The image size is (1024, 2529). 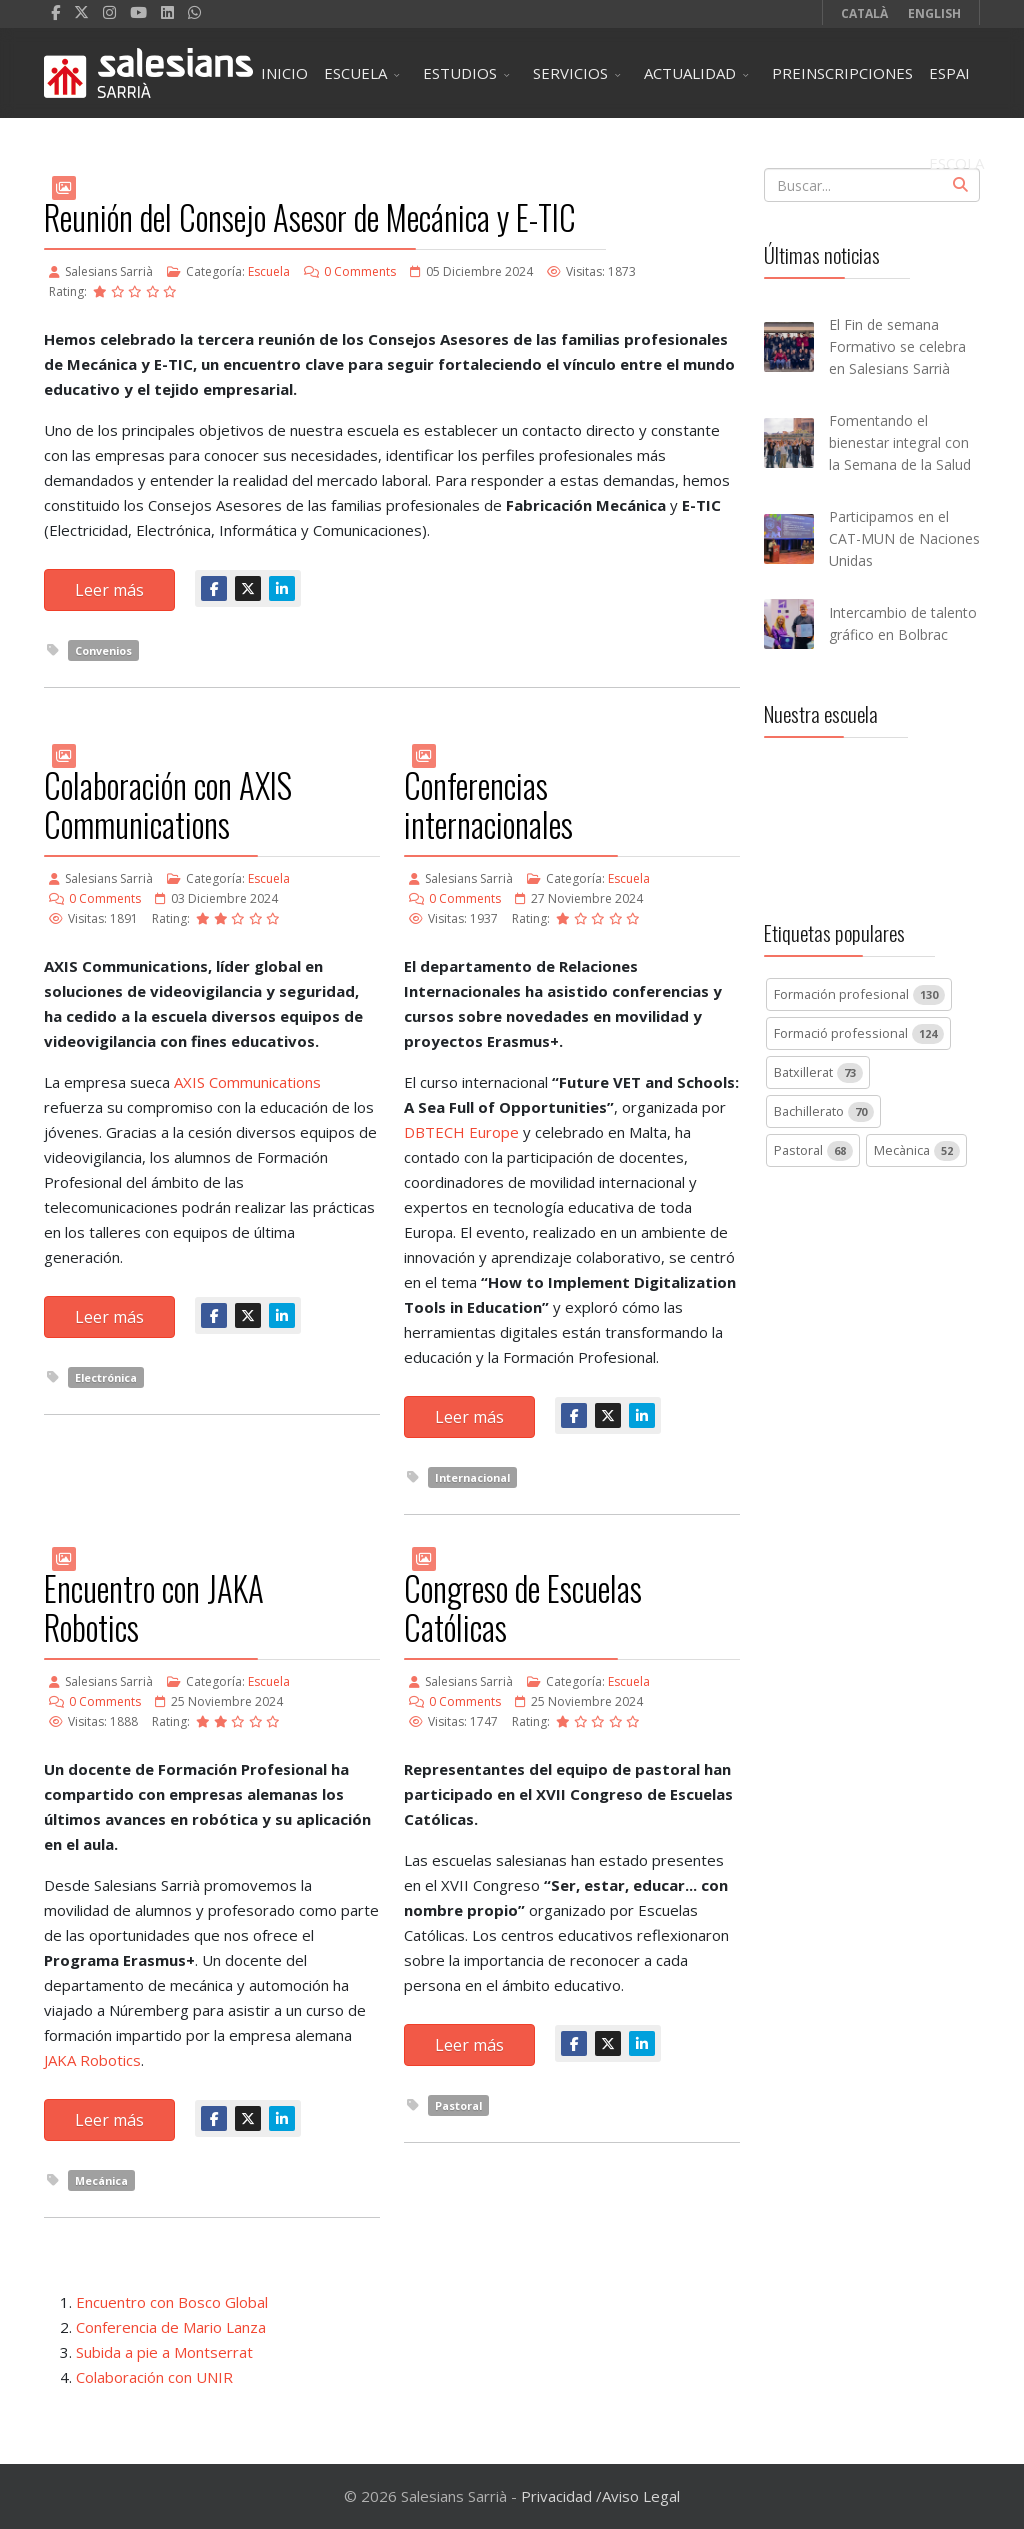 I want to click on Escuela, so click(x=269, y=271).